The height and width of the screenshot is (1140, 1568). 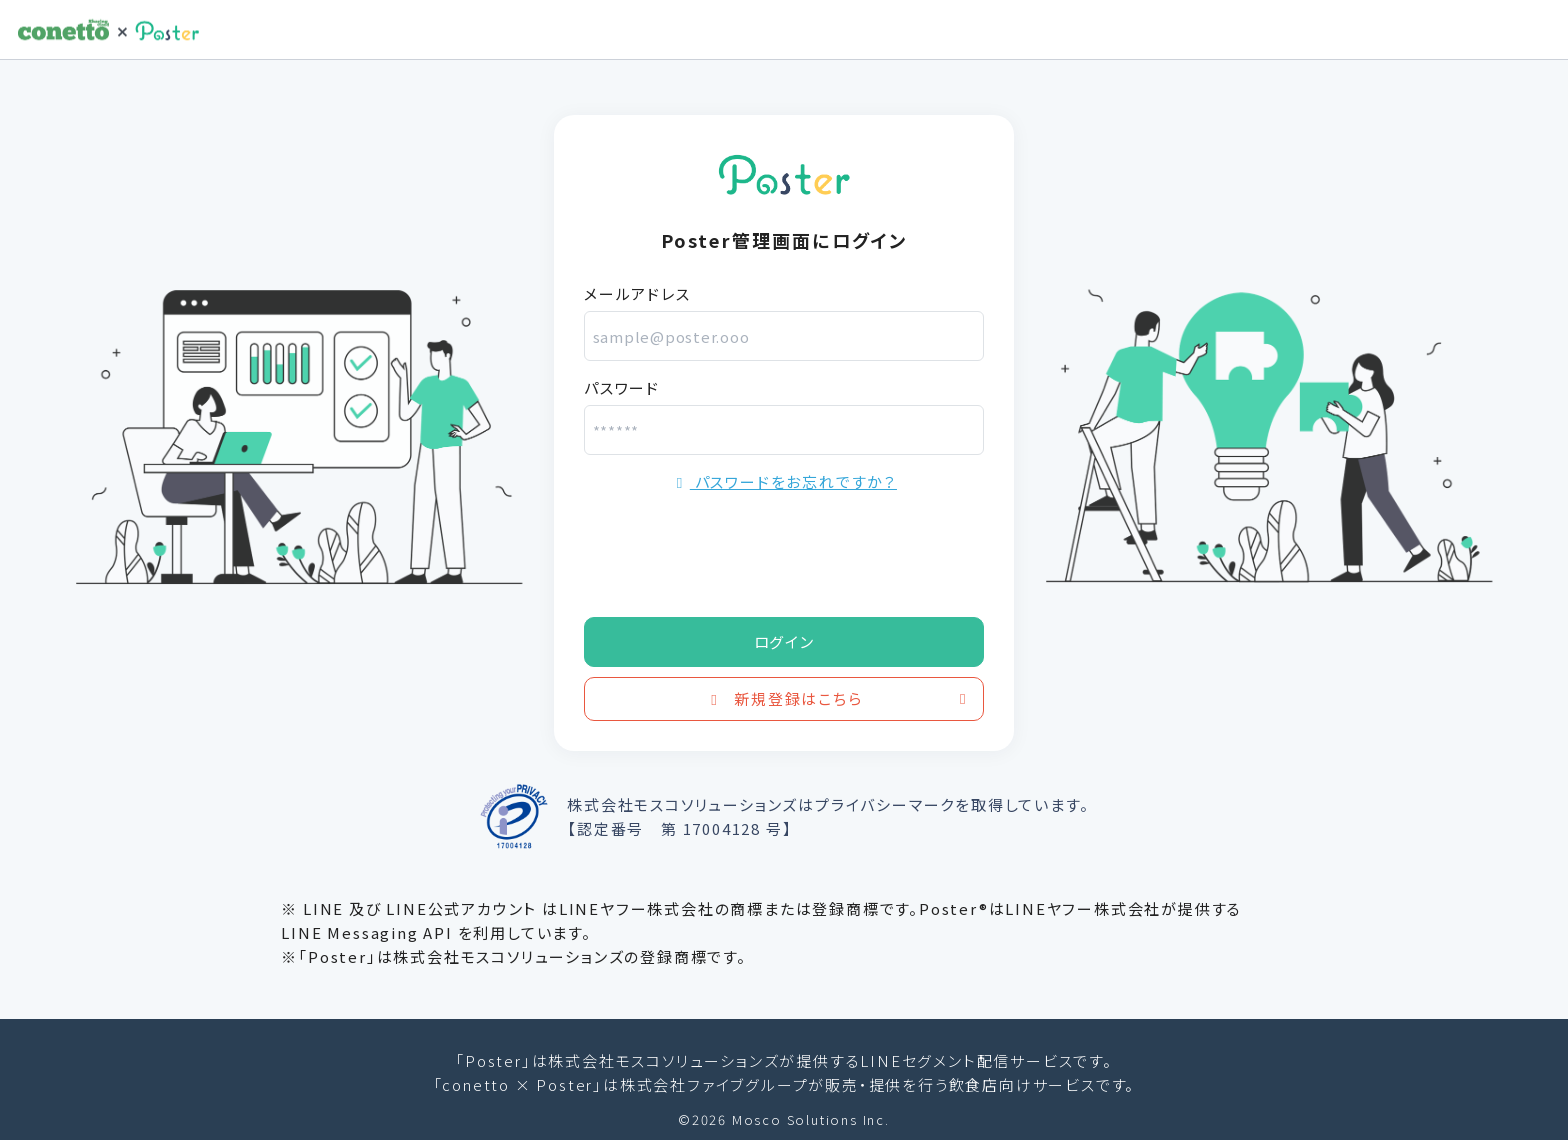 What do you see at coordinates (784, 481) in the screenshot?
I see `パスワードをお忘れですか？` at bounding box center [784, 481].